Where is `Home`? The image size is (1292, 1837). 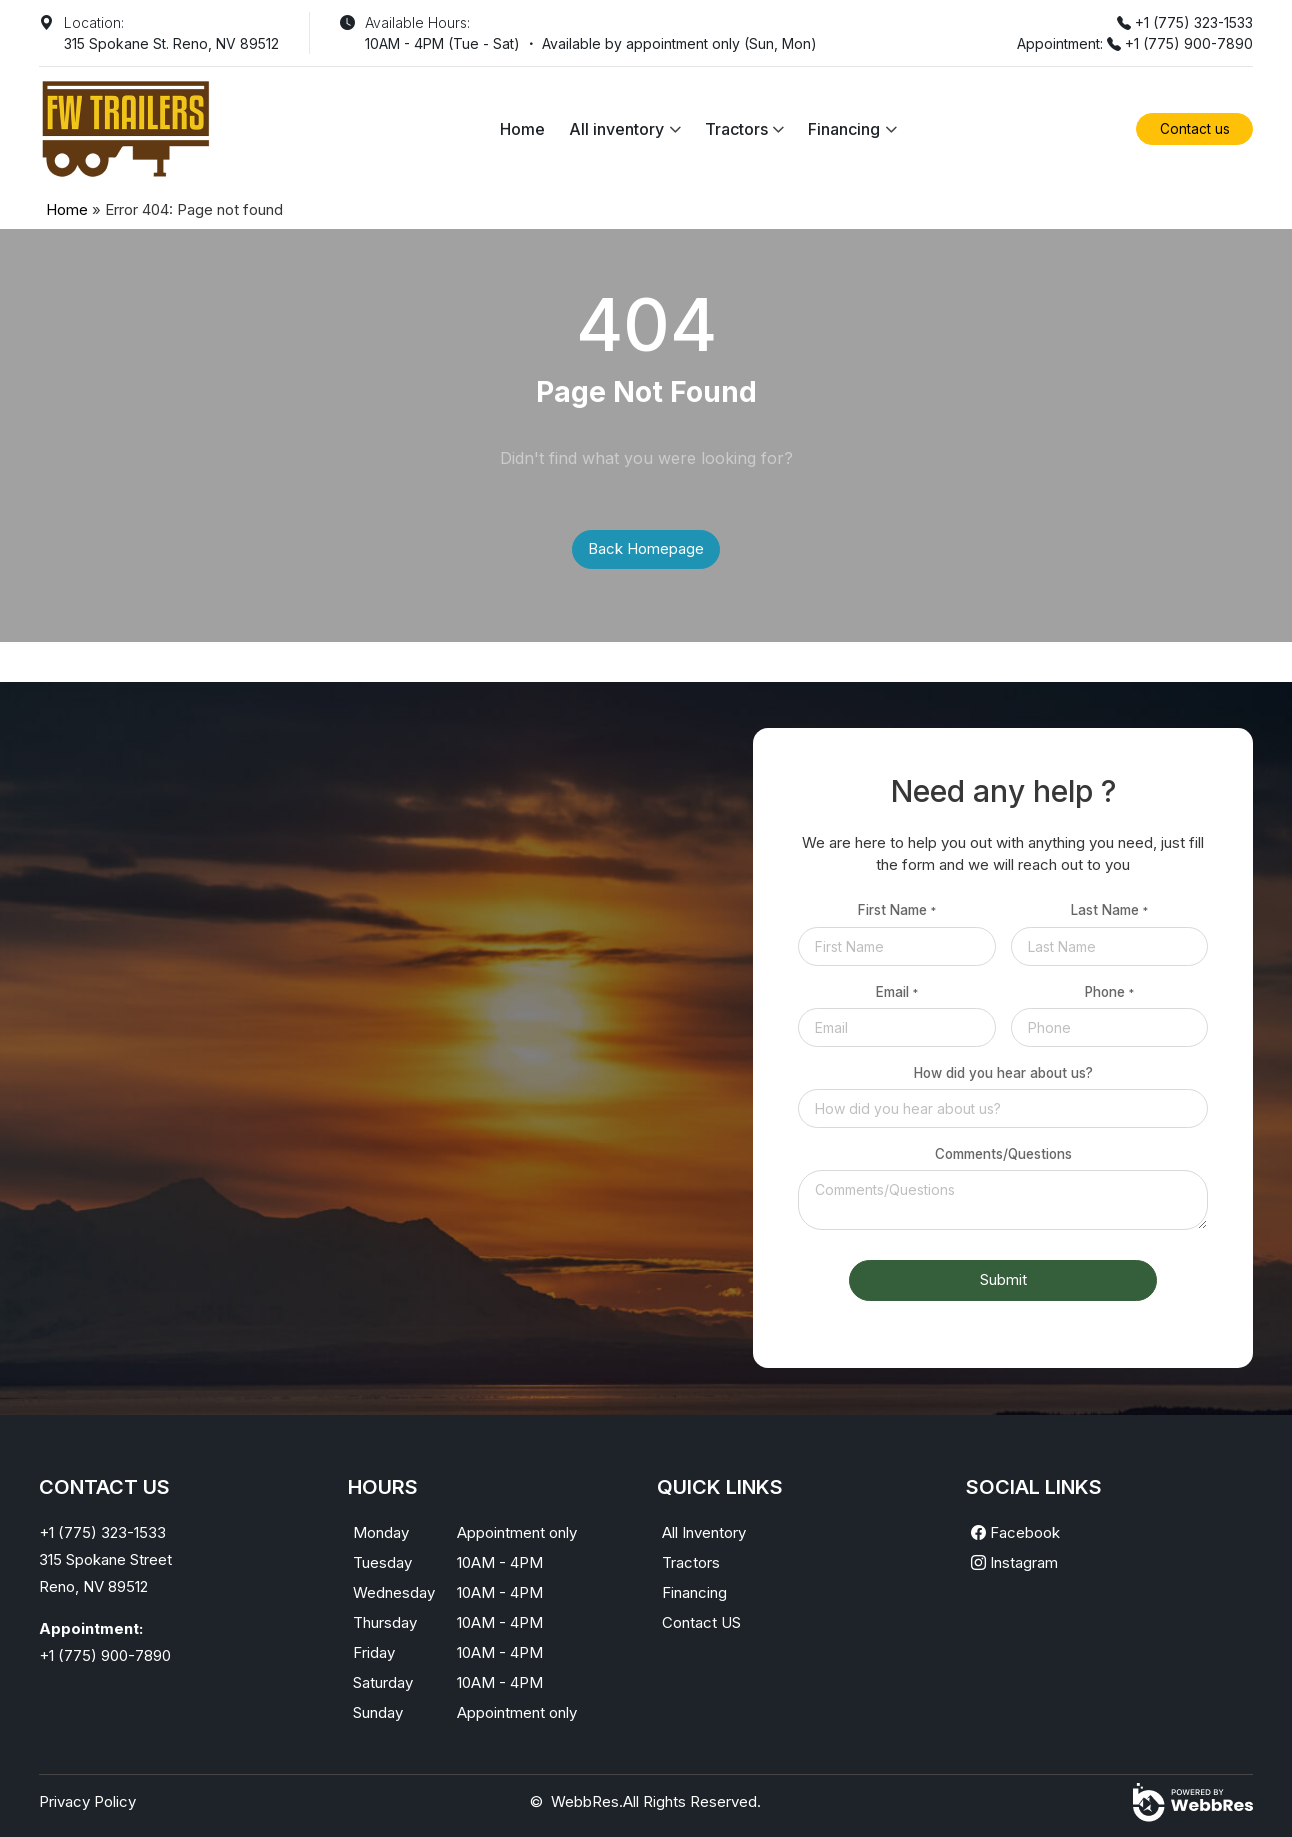
Home is located at coordinates (522, 129).